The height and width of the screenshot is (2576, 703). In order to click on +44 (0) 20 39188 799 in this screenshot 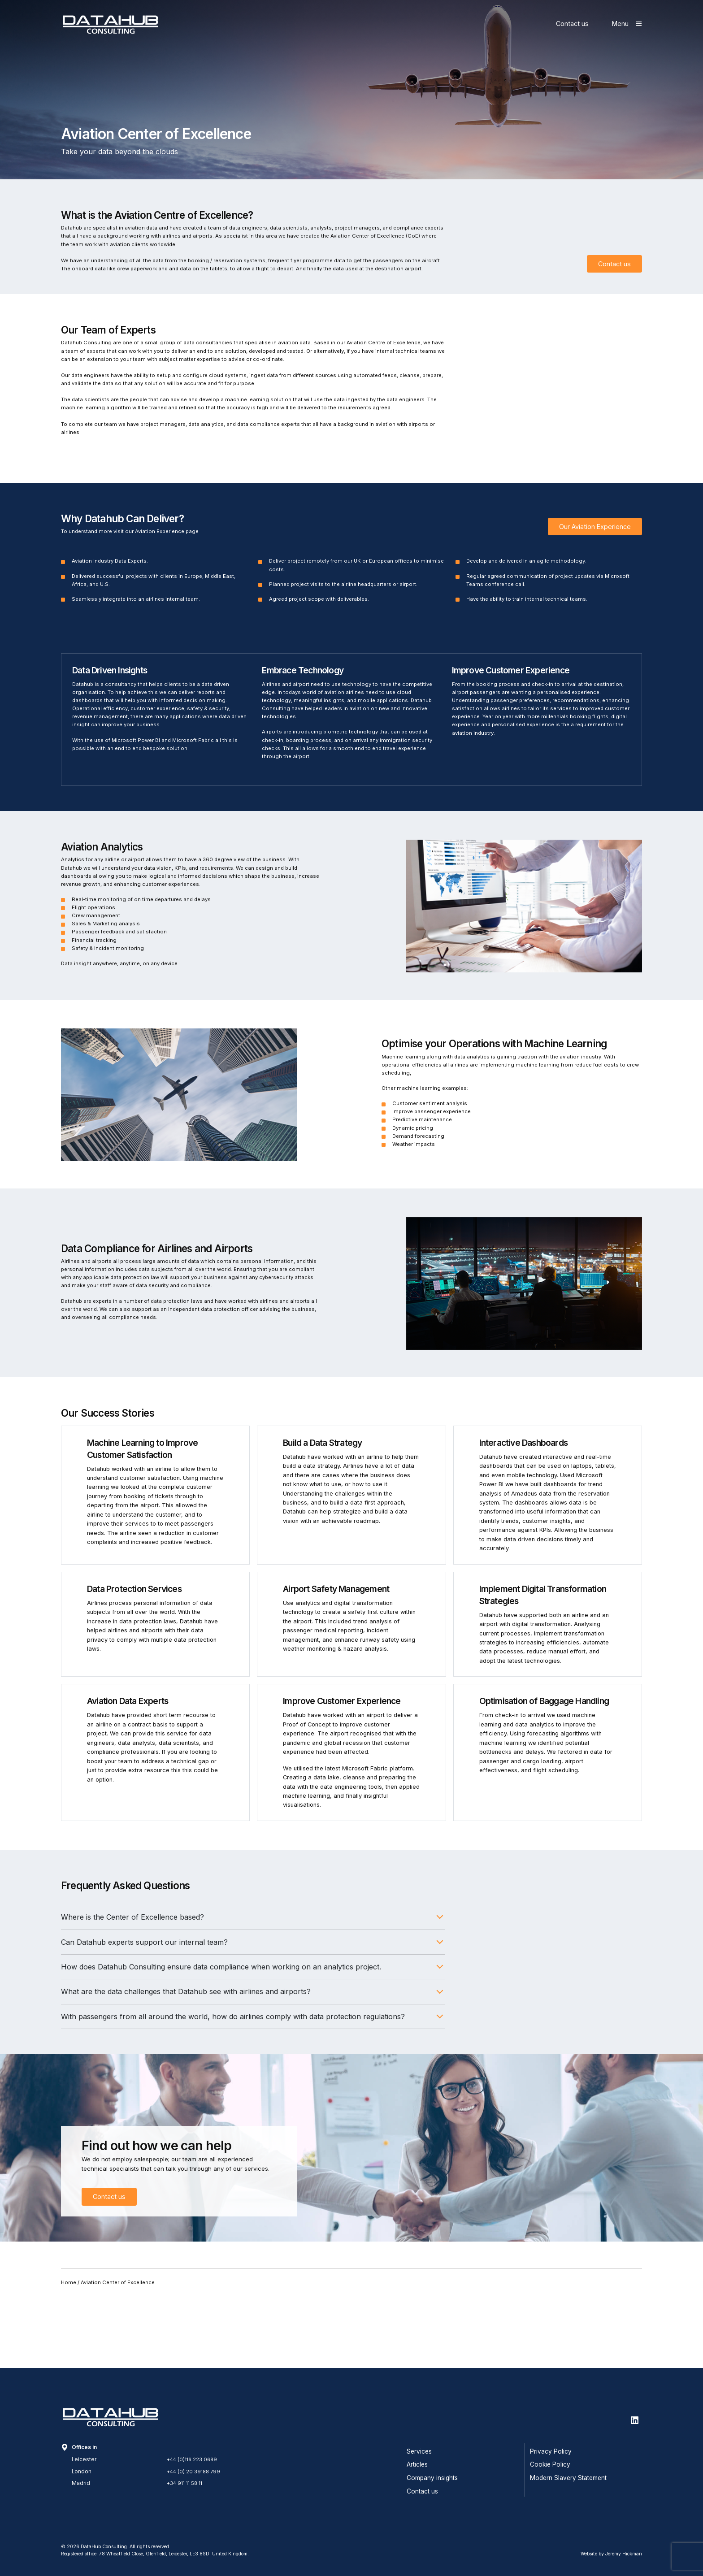, I will do `click(195, 2471)`.